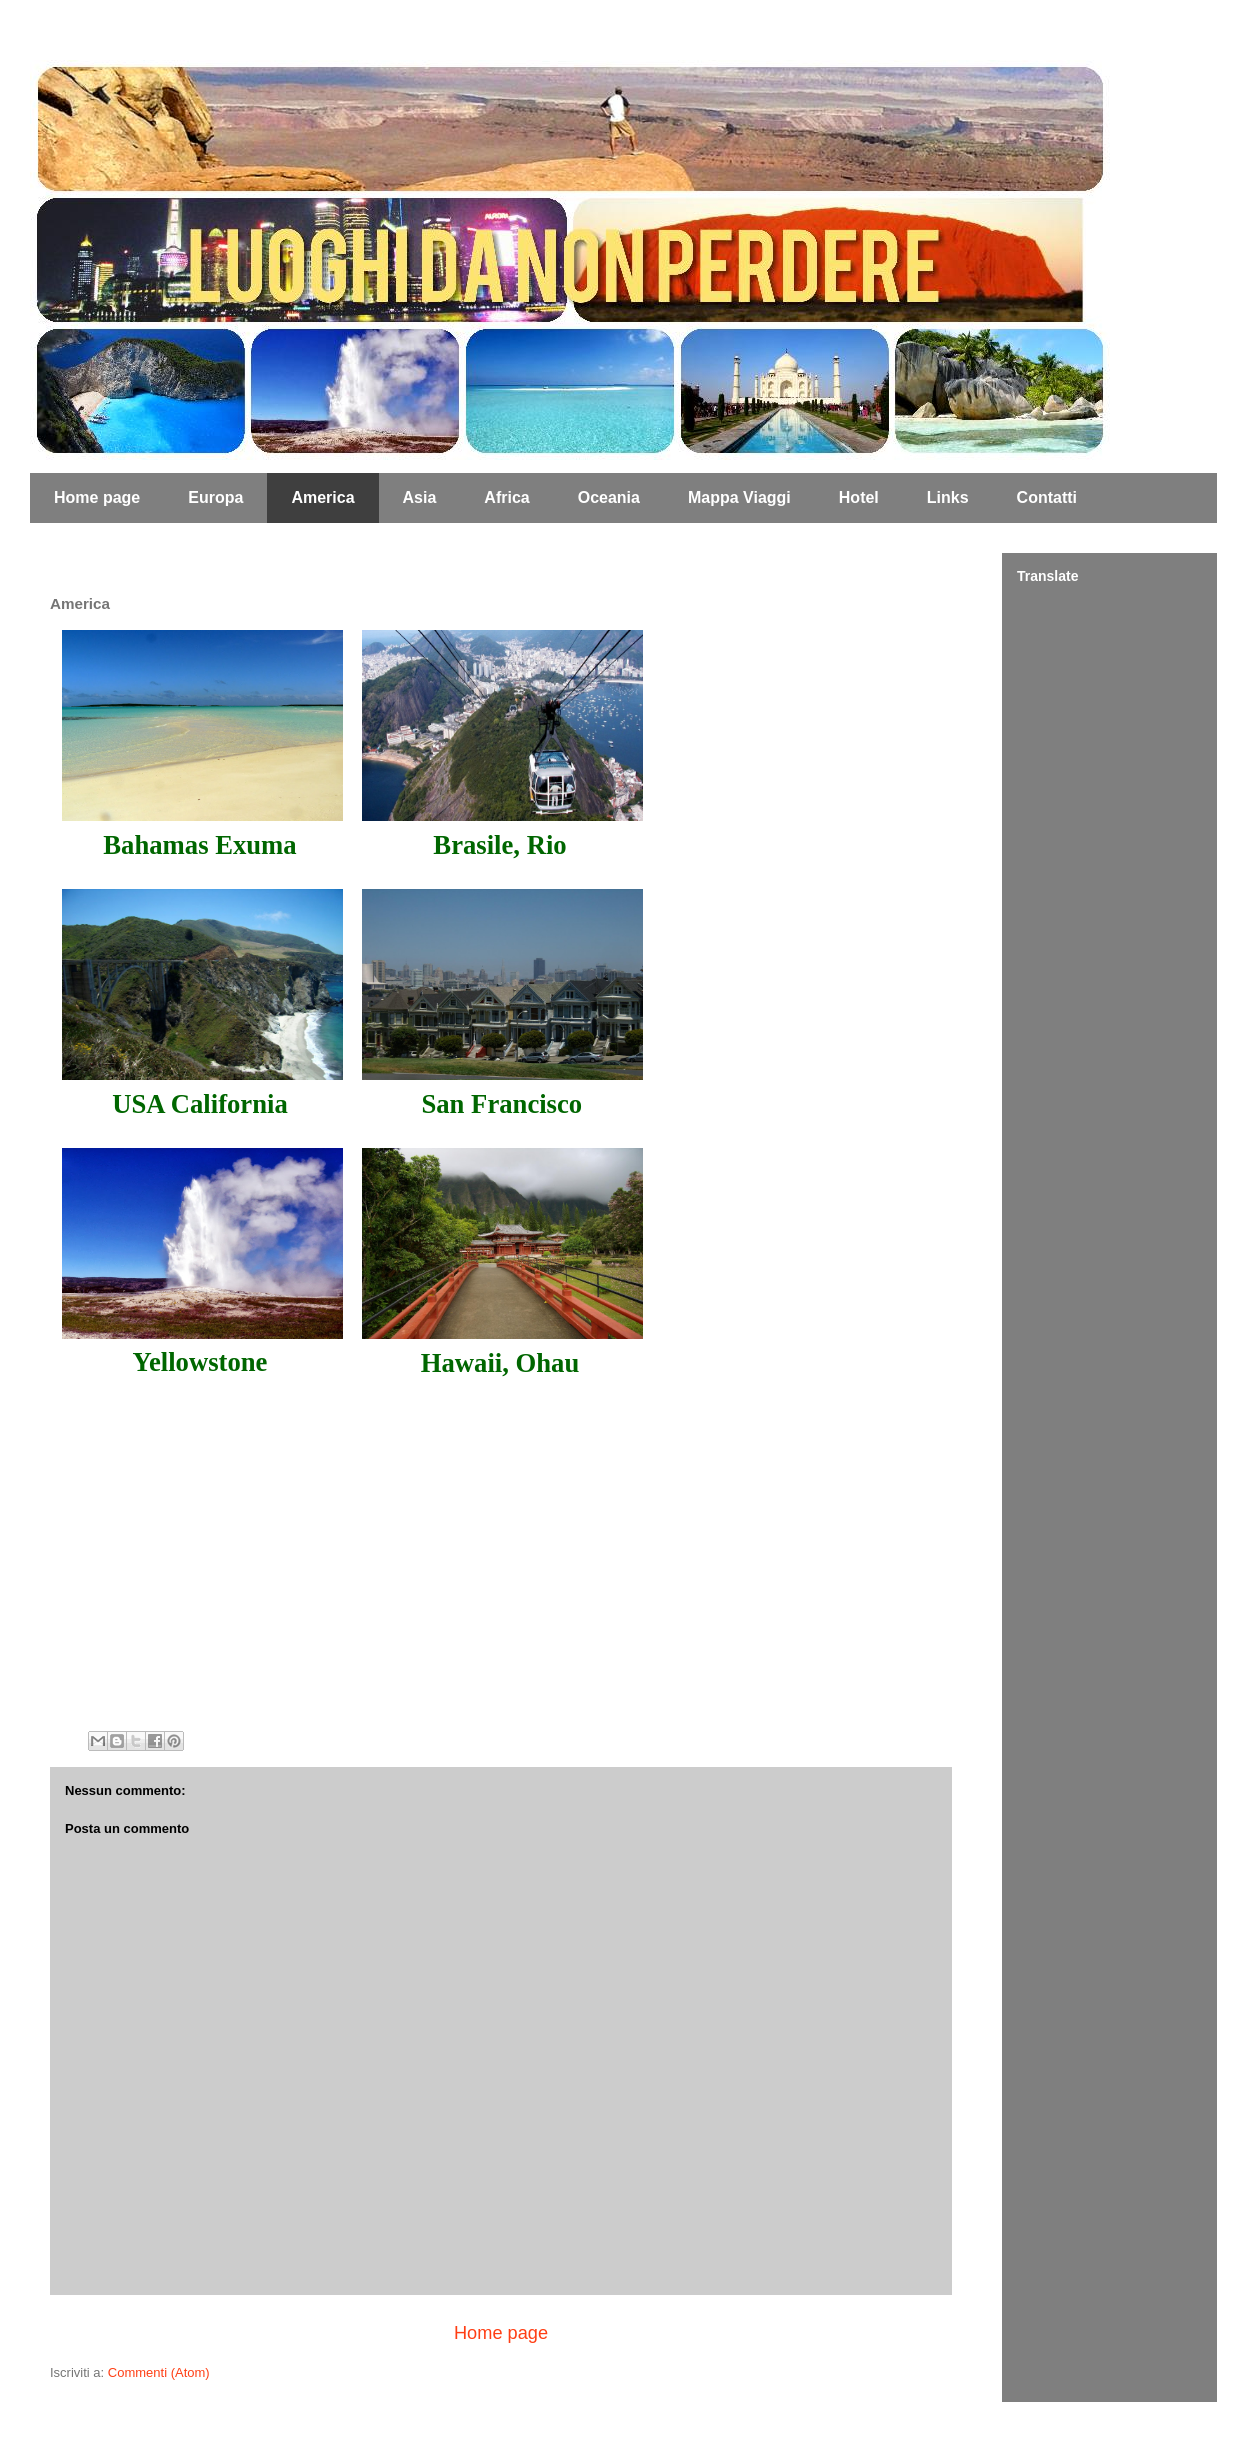  What do you see at coordinates (506, 497) in the screenshot?
I see `Africa` at bounding box center [506, 497].